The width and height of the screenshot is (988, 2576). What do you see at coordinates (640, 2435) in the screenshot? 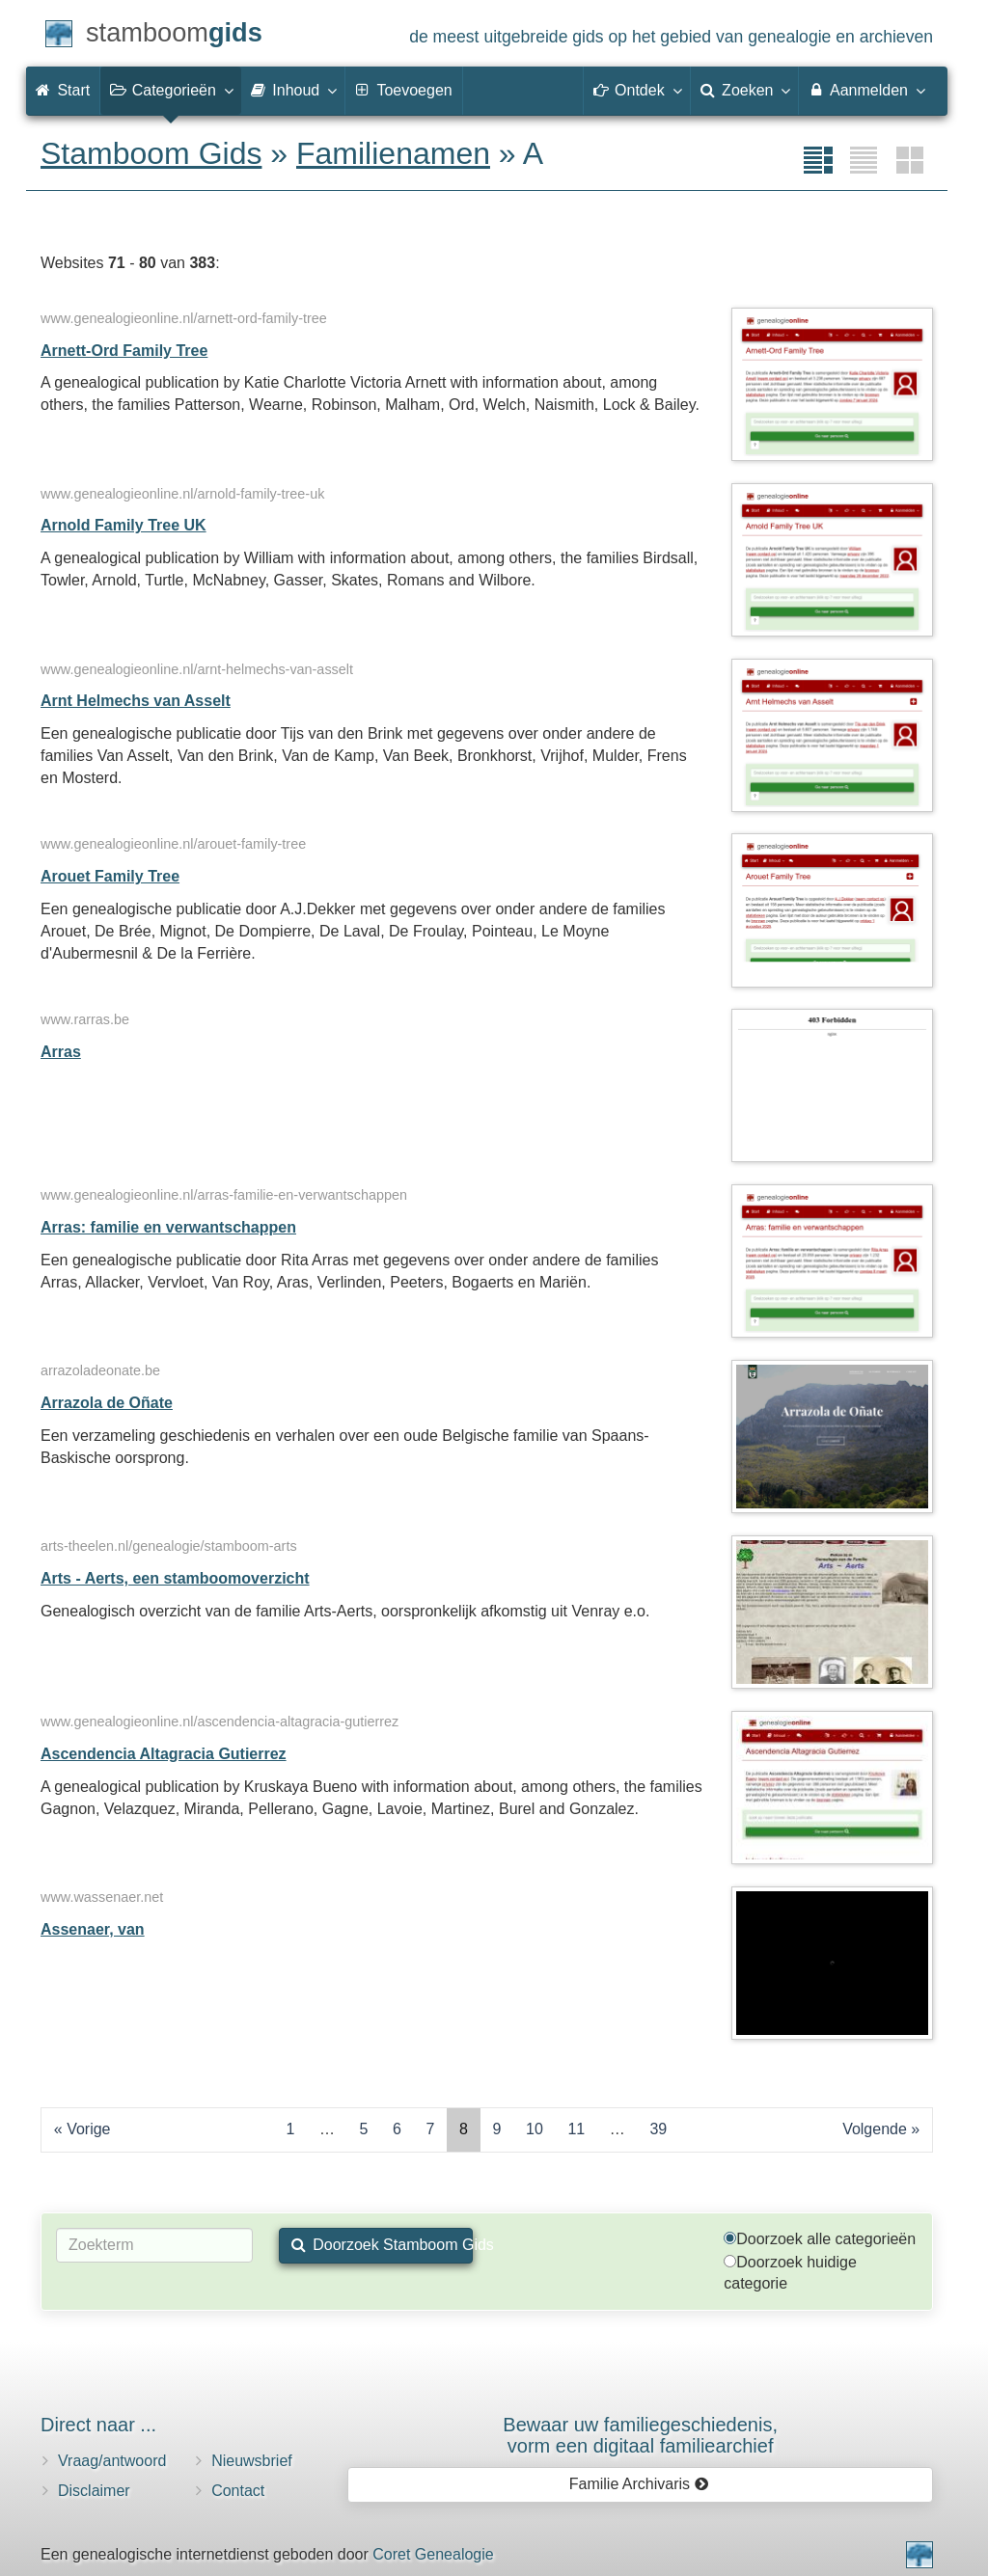
I see `Bewaar uw familie­geschiedenis,vorm een digitaal familiearchief` at bounding box center [640, 2435].